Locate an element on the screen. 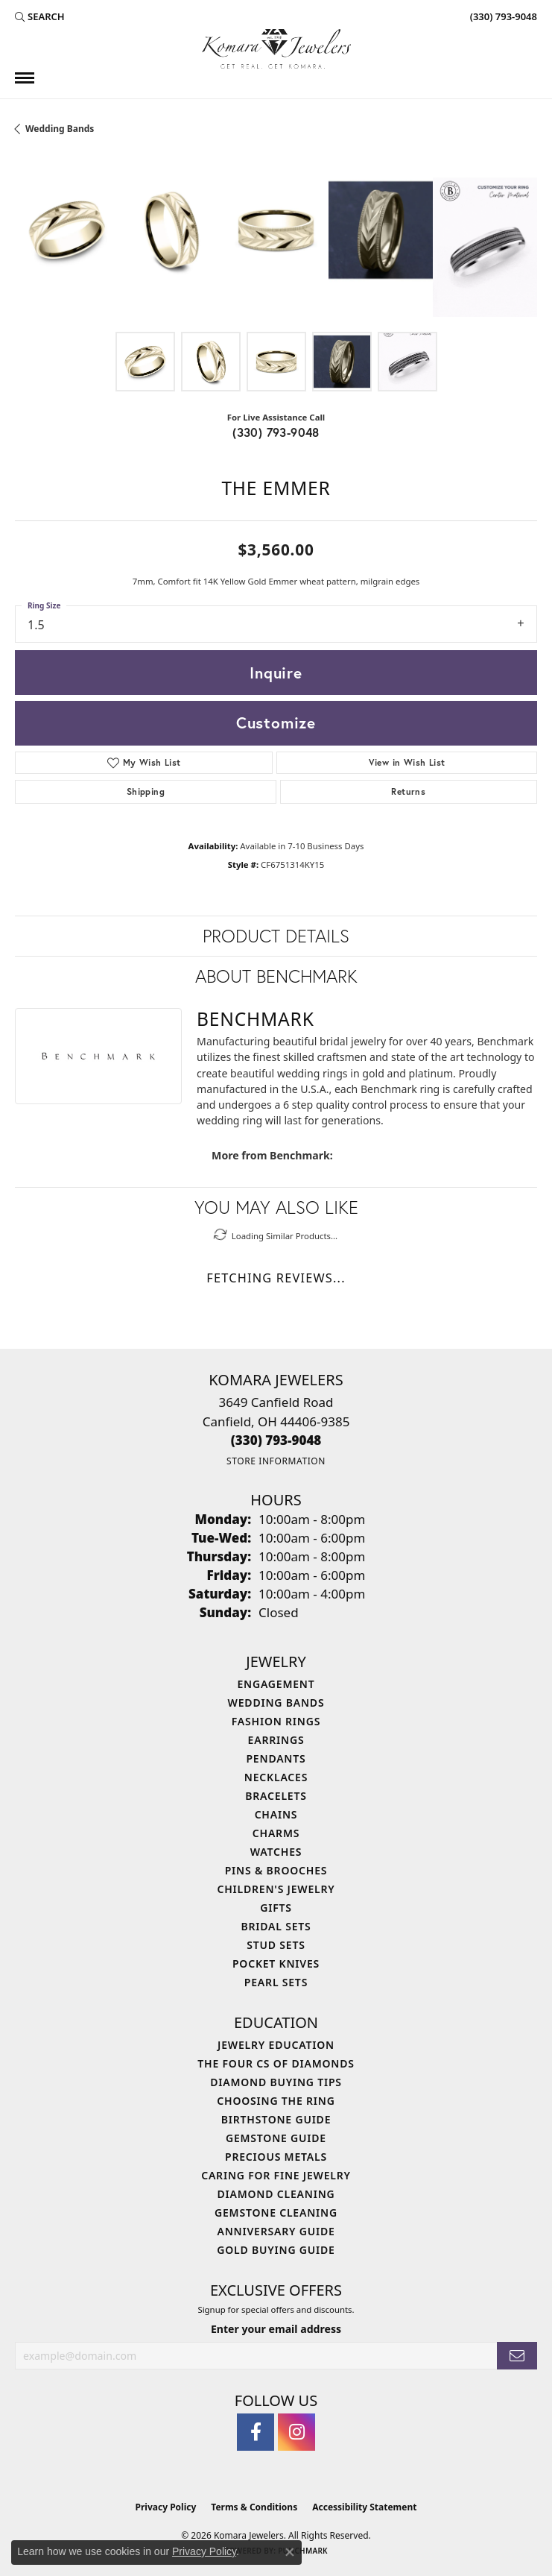 This screenshot has height=2576, width=552. You May Also Like is located at coordinates (276, 1207).